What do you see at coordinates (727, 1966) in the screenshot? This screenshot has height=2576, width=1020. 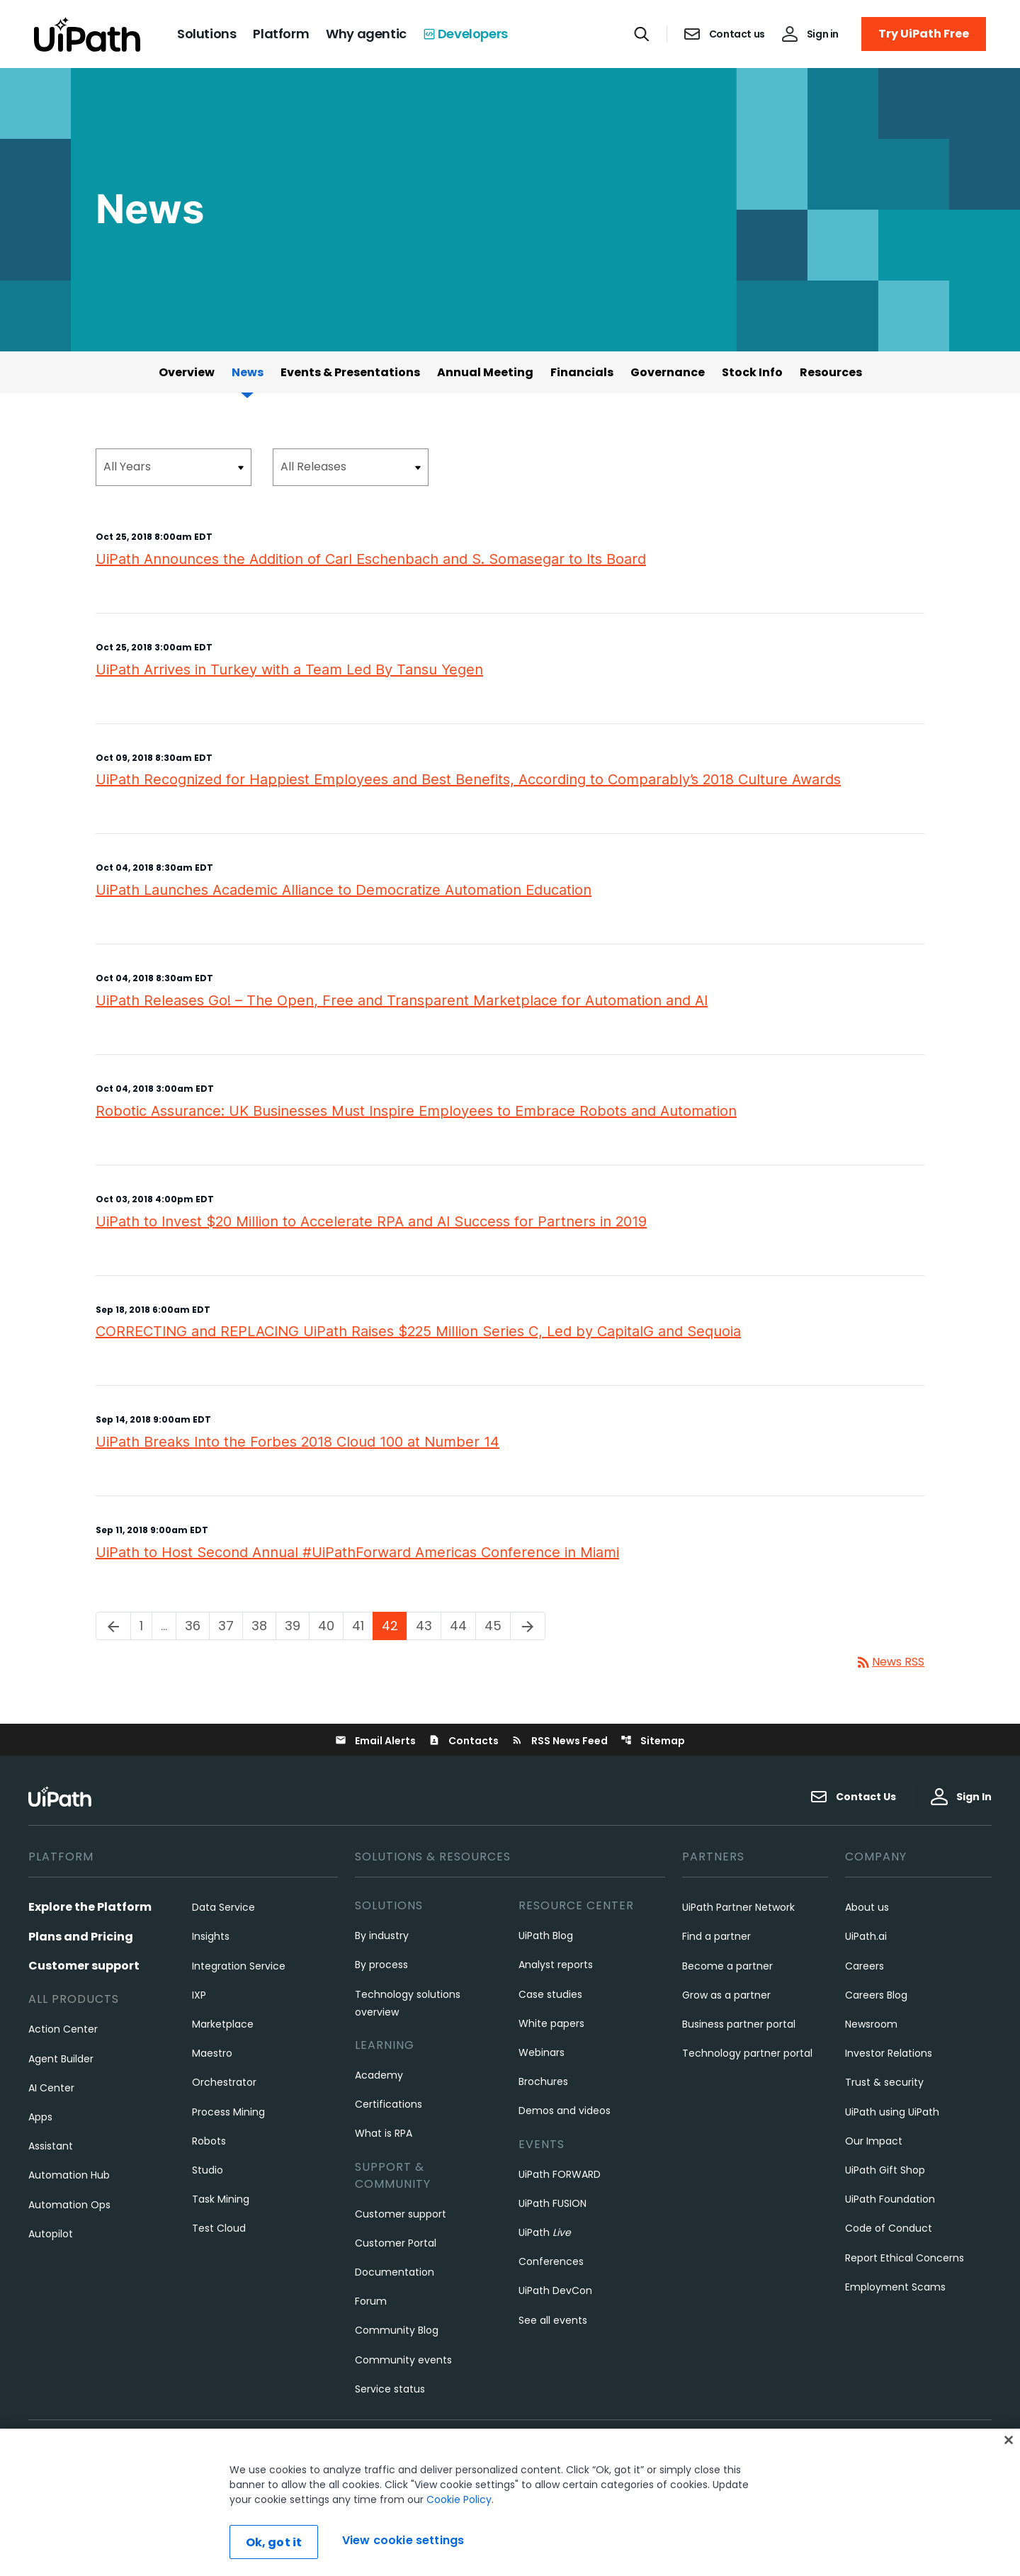 I see `Become a partner` at bounding box center [727, 1966].